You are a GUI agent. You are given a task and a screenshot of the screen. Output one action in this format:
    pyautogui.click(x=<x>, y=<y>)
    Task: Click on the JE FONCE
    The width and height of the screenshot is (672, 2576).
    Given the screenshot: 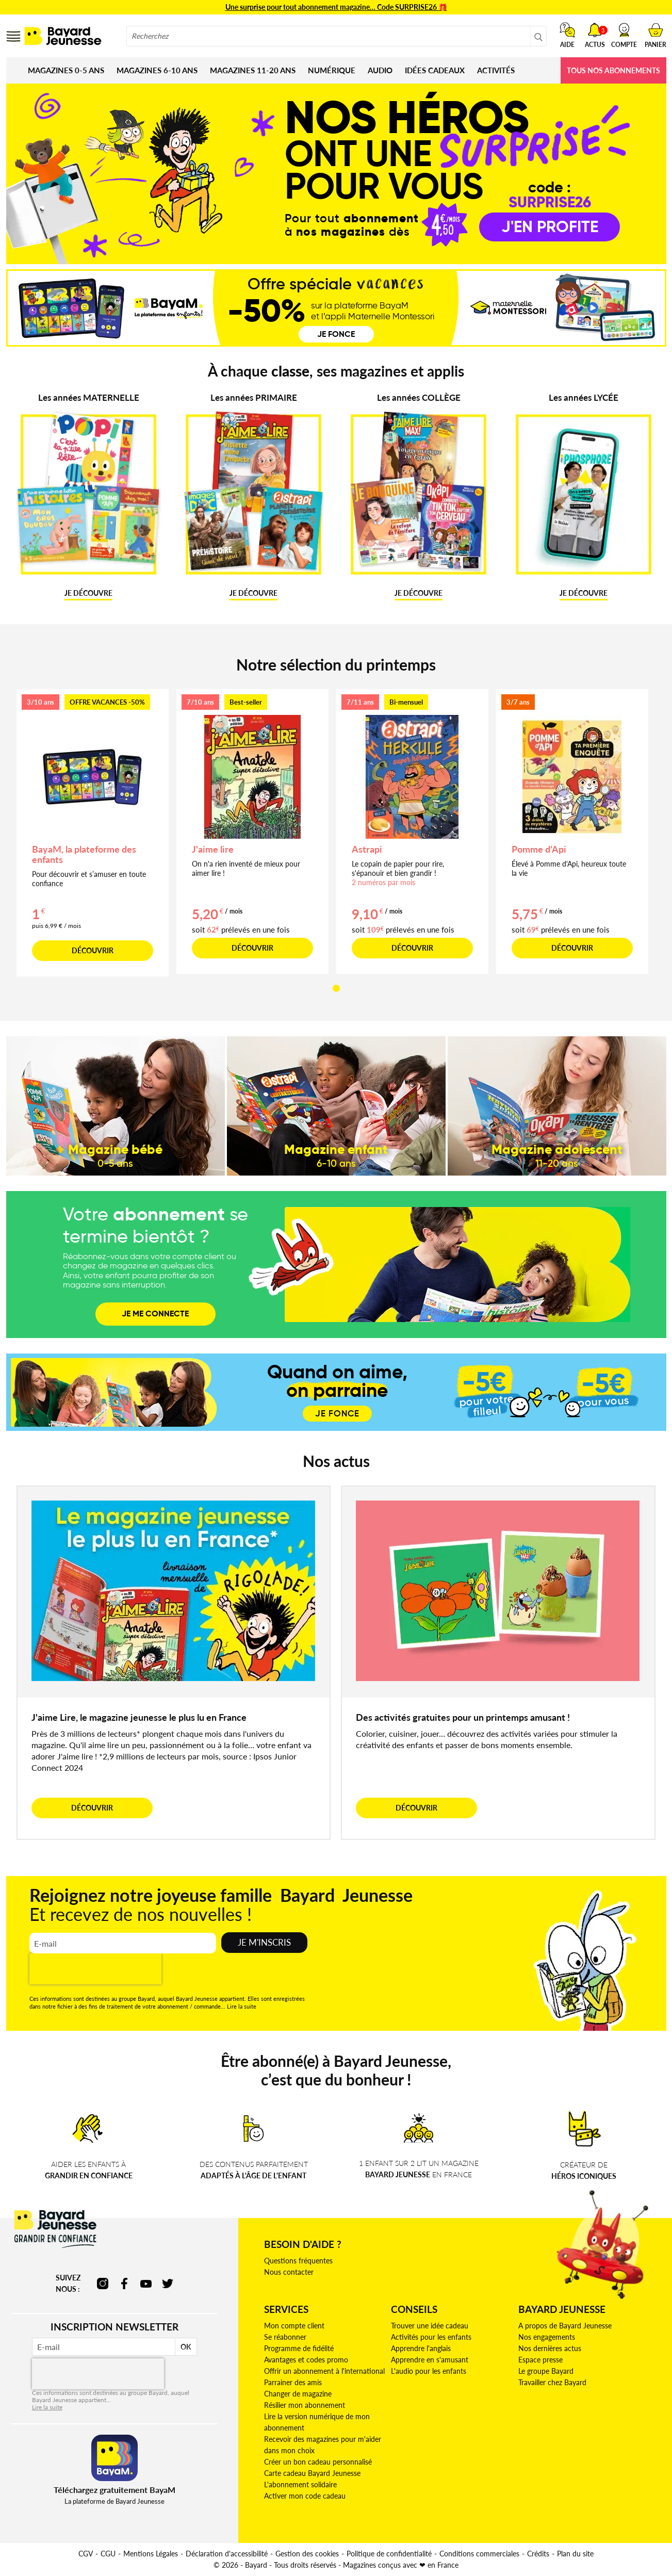 What is the action you would take?
    pyautogui.click(x=337, y=1413)
    